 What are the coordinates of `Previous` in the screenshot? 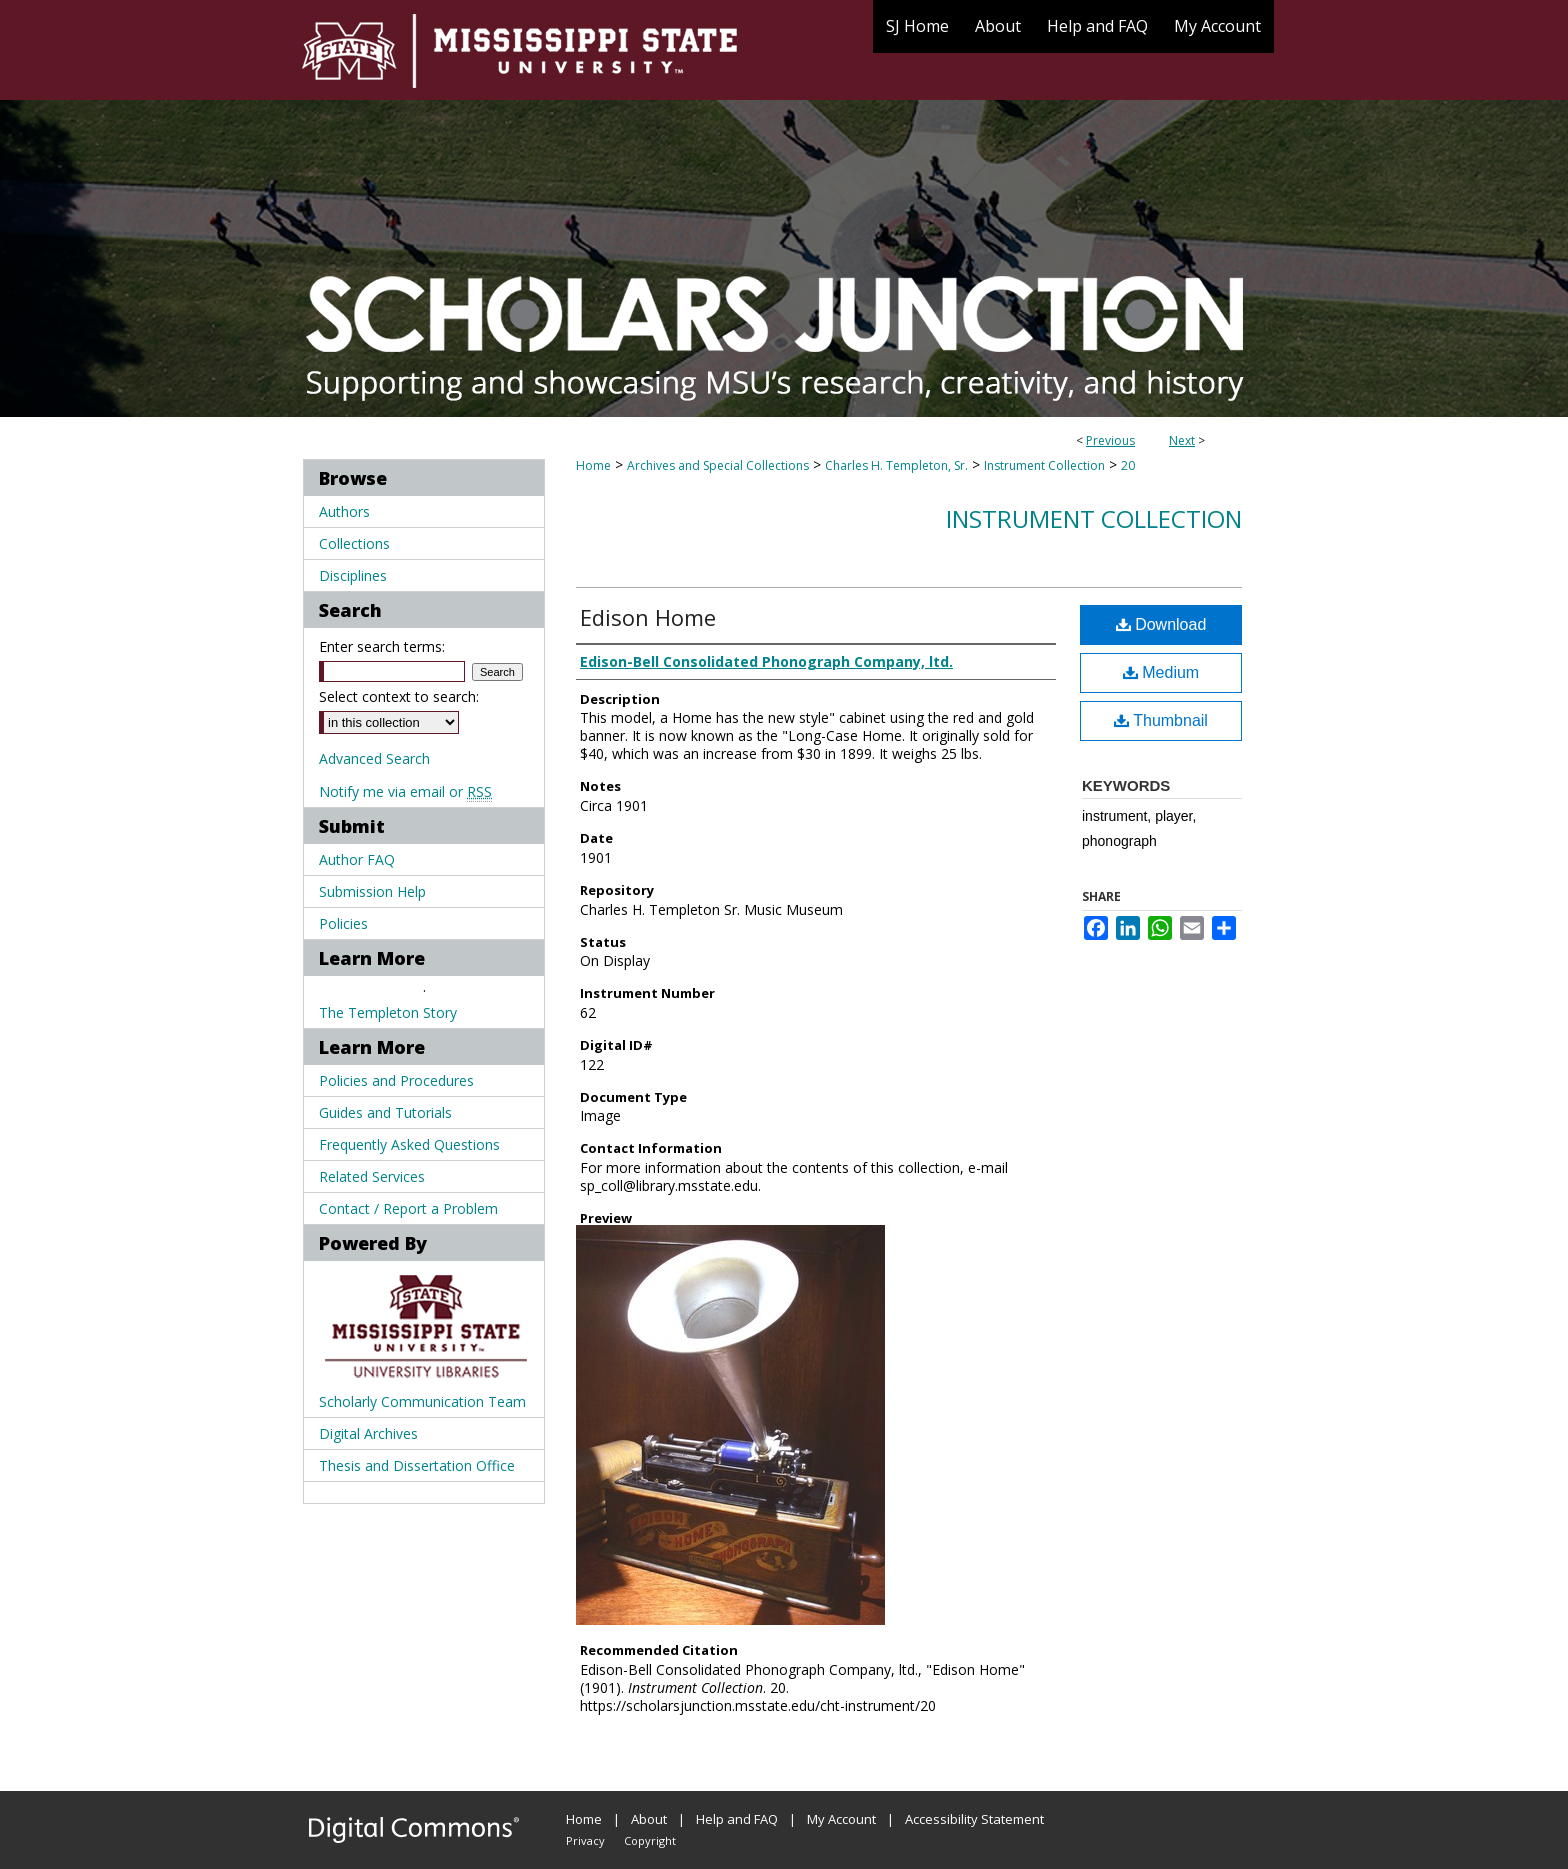 It's located at (1110, 440).